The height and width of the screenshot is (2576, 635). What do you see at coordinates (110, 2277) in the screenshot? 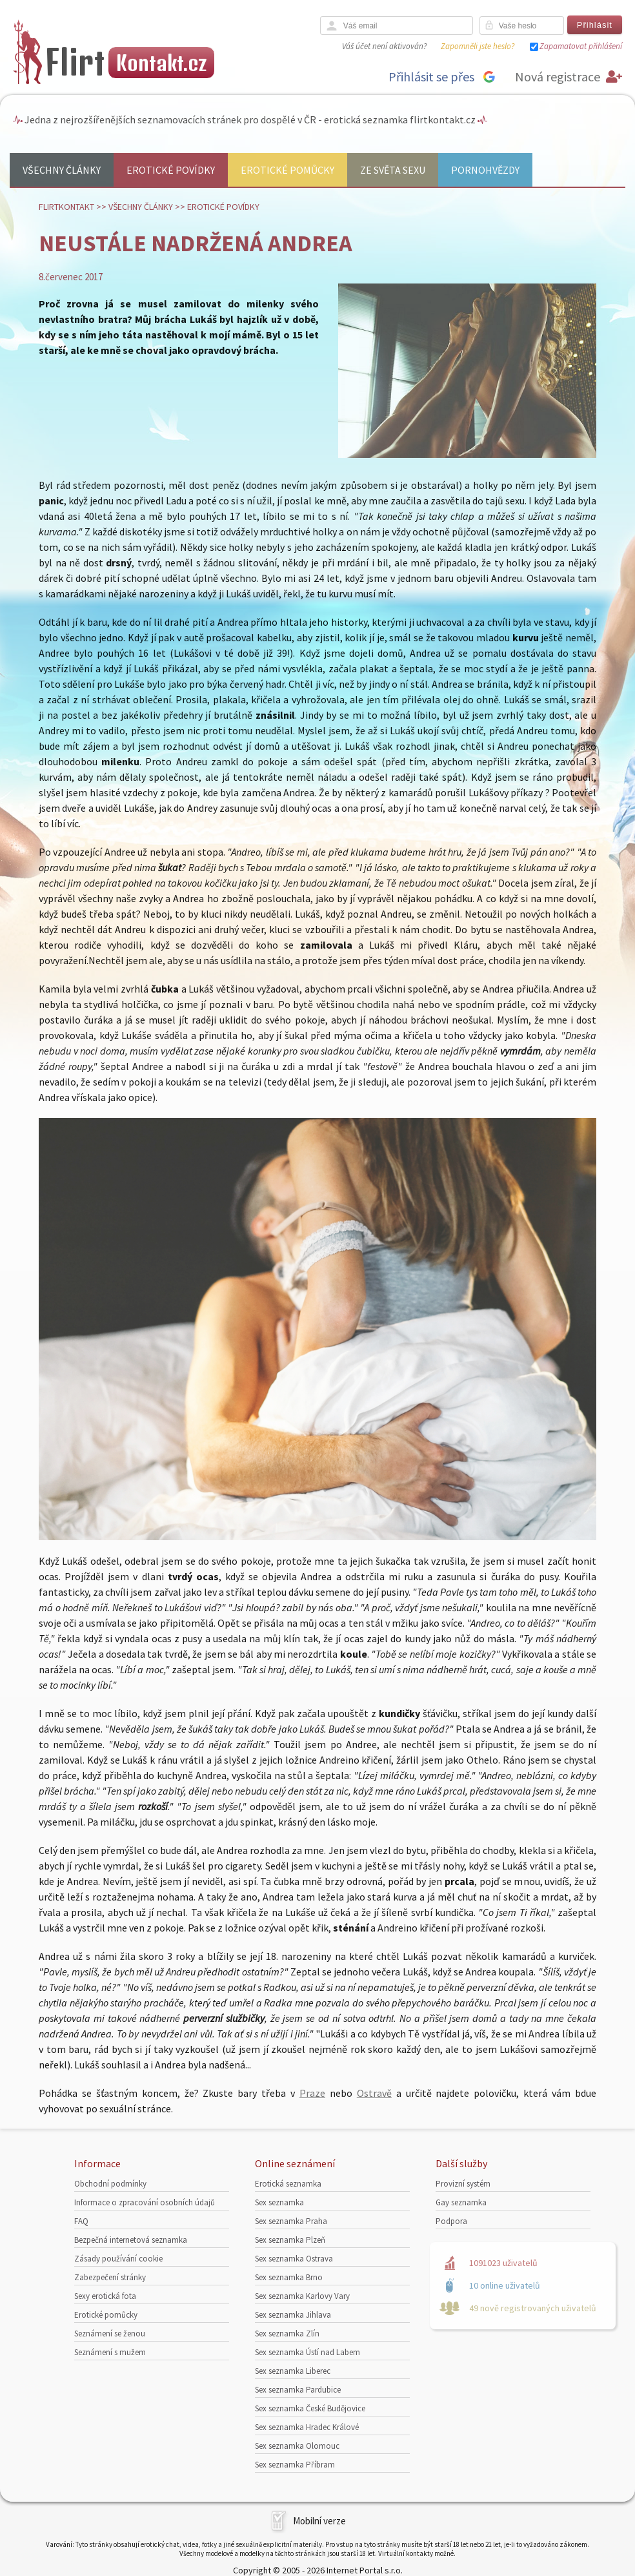
I see `Zabezpečení stránky` at bounding box center [110, 2277].